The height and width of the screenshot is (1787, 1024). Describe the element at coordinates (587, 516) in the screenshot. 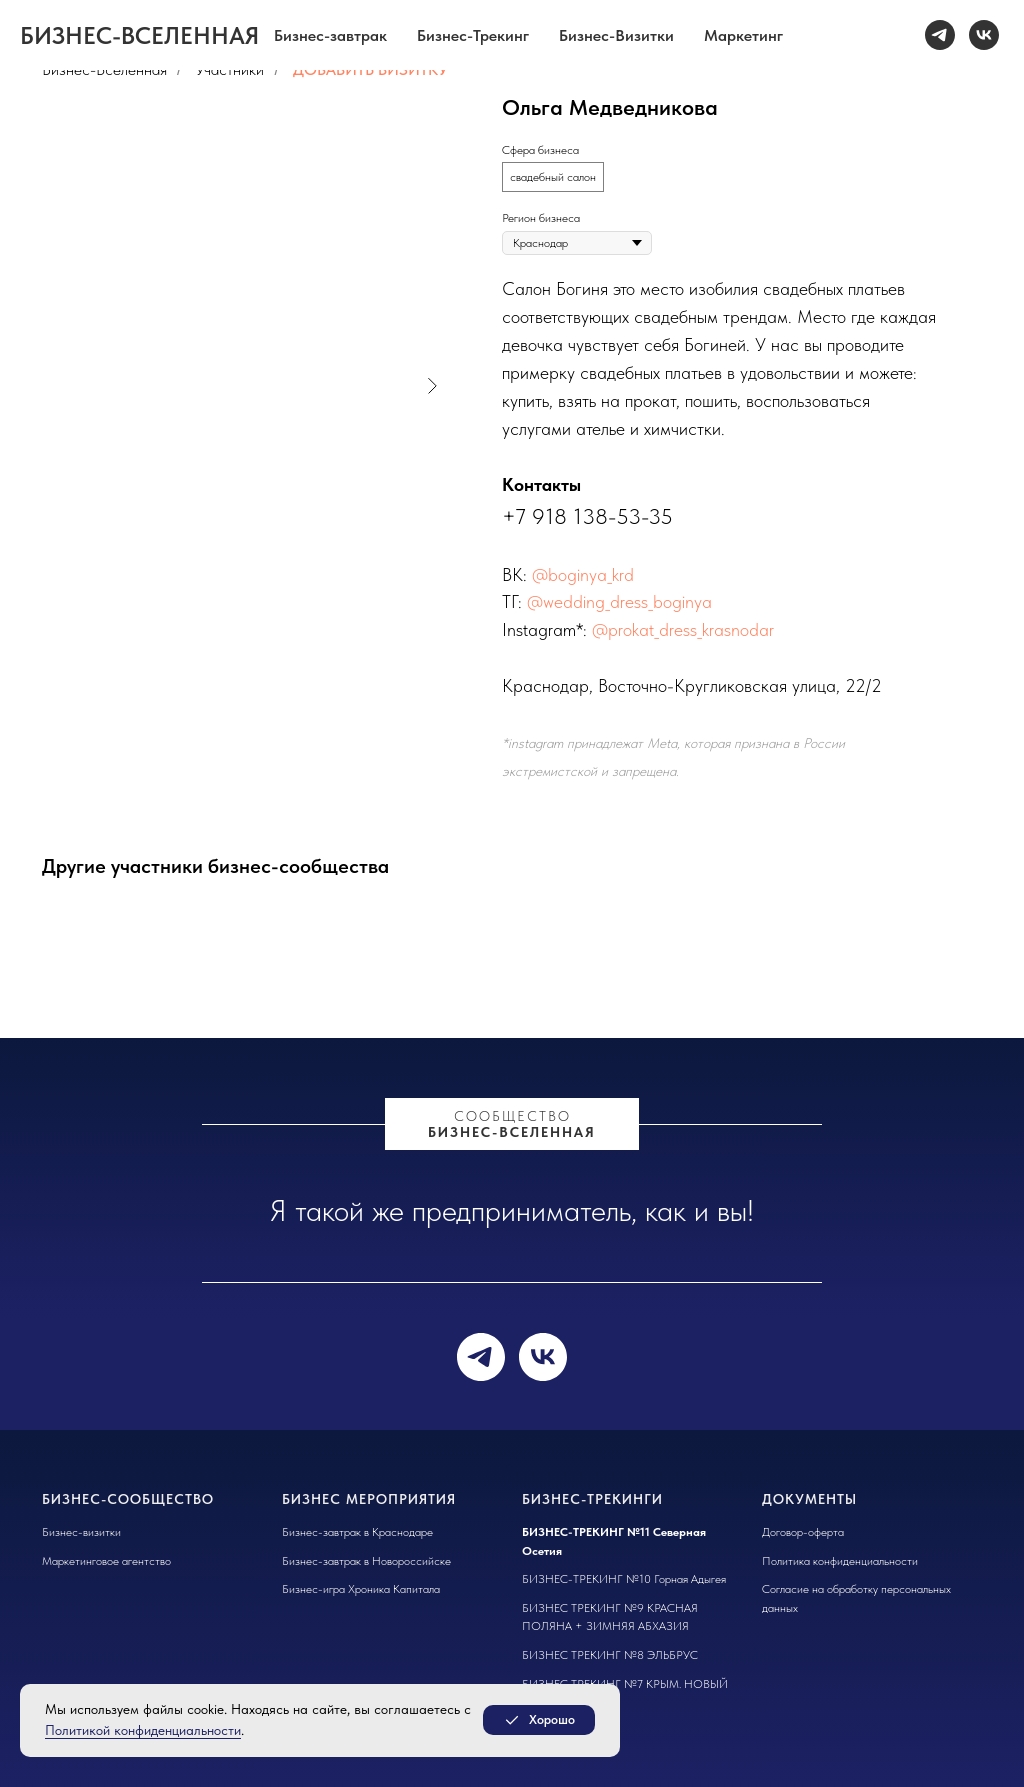

I see `+7 918 138-53-35` at that location.